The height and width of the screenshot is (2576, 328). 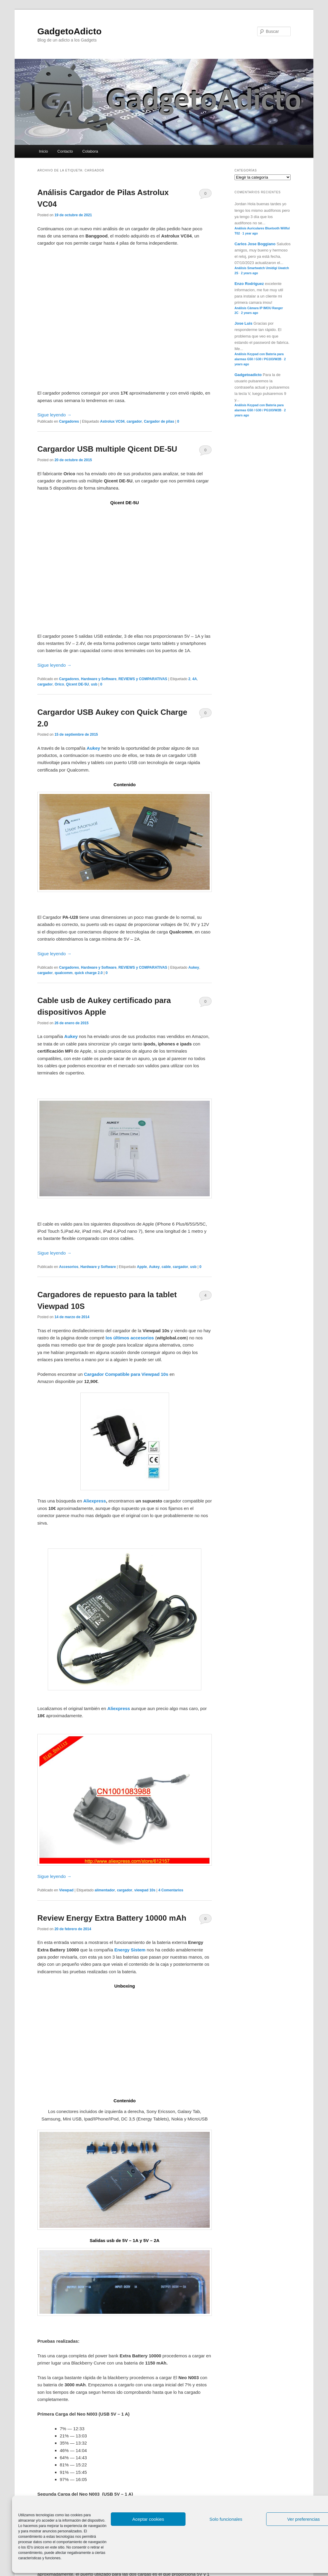 I want to click on GadgetoAdicto, so click(x=69, y=31).